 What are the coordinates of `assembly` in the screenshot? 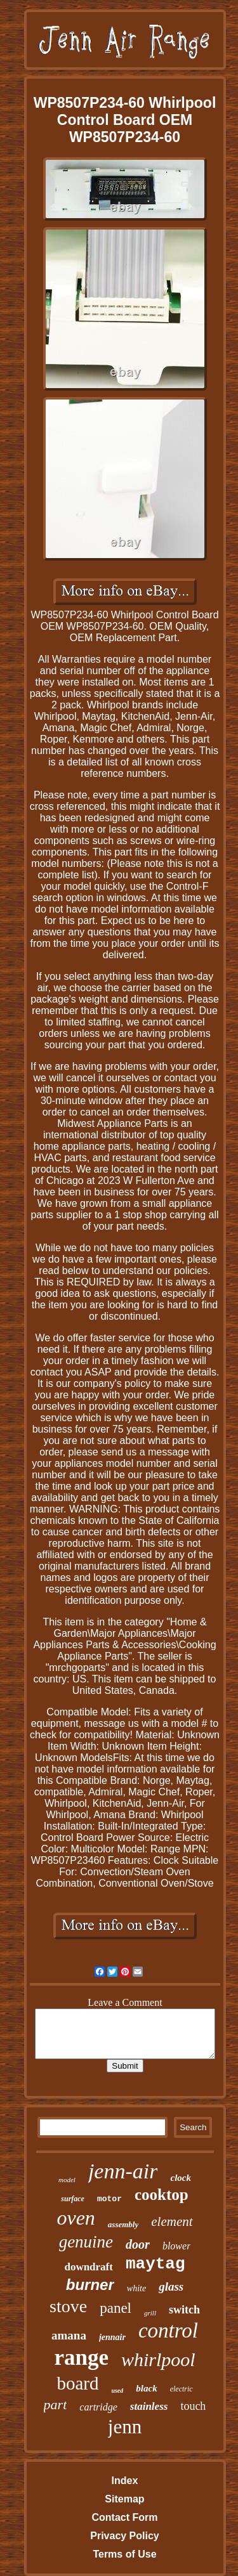 It's located at (123, 2224).